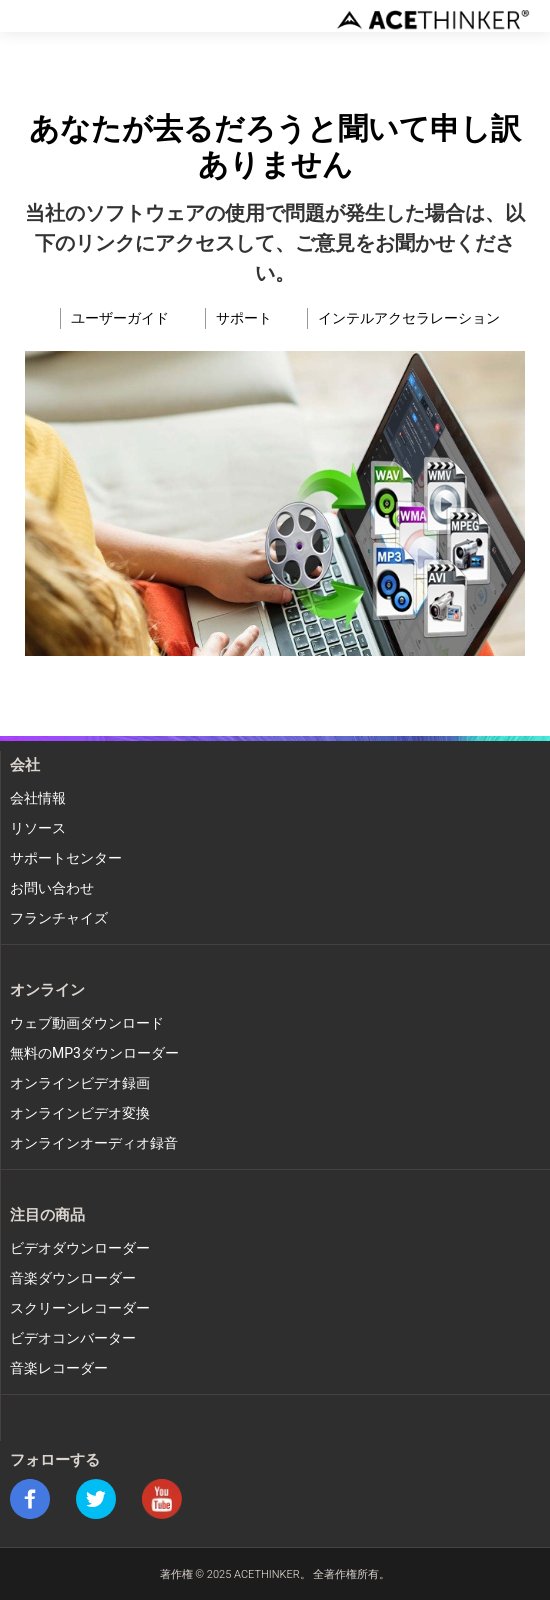 The height and width of the screenshot is (1600, 550). What do you see at coordinates (66, 858) in the screenshot?
I see `サポートセンター` at bounding box center [66, 858].